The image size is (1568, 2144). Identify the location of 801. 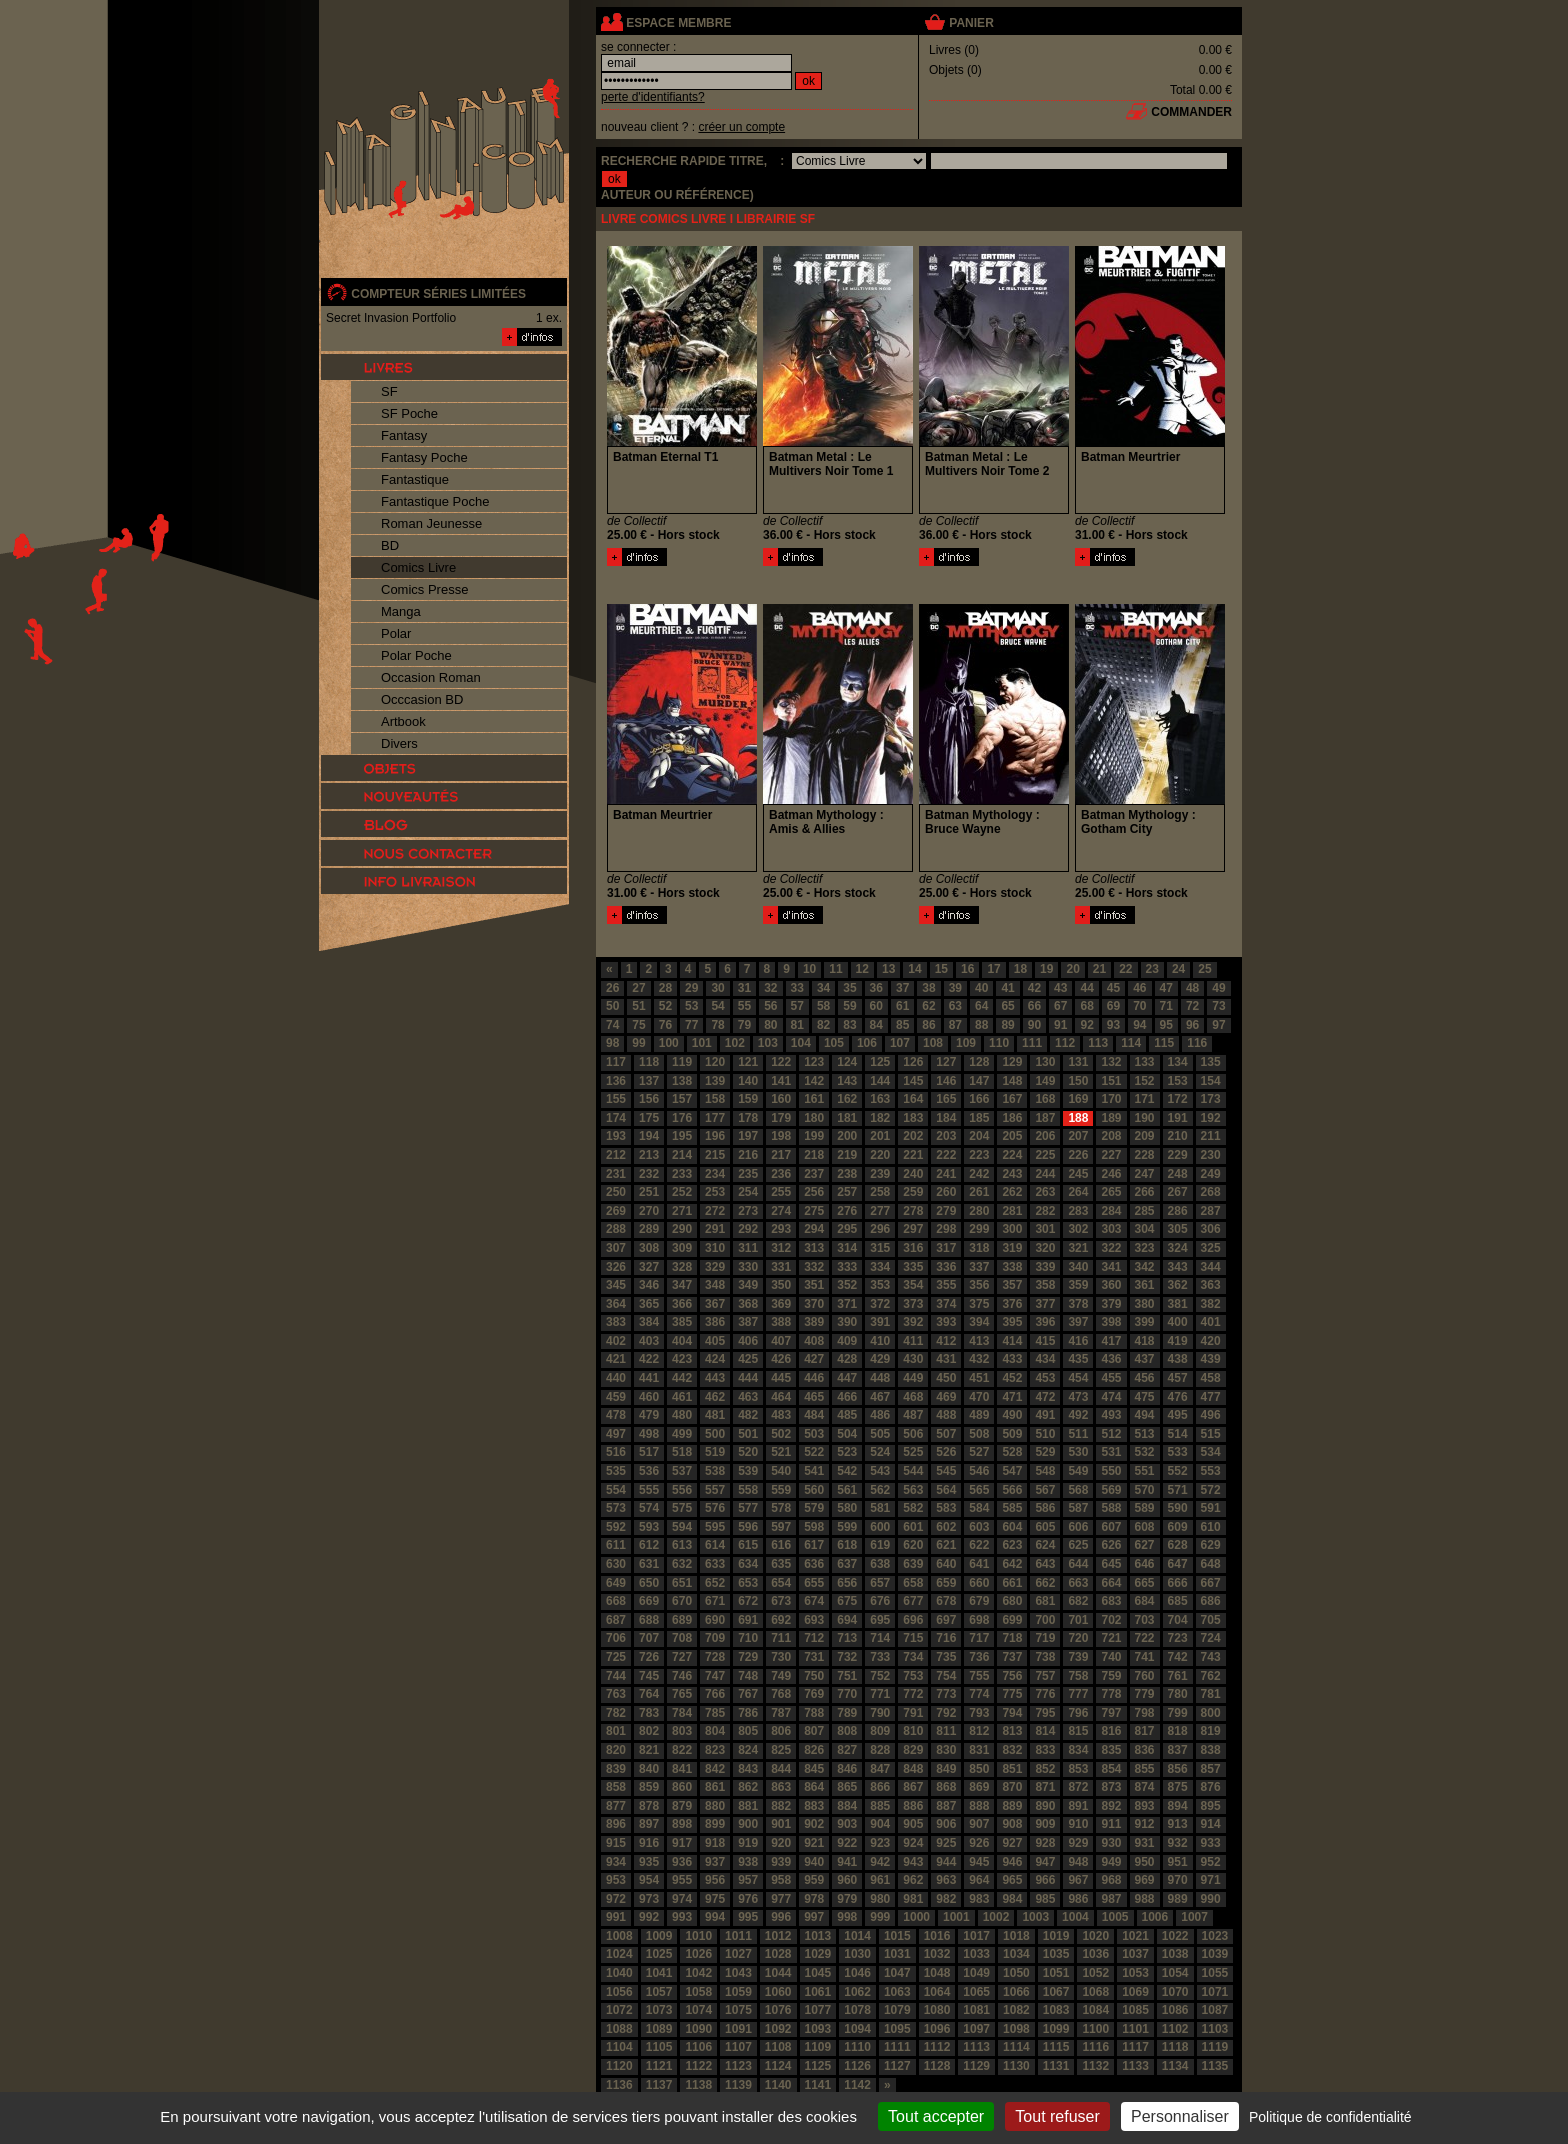
(616, 1731).